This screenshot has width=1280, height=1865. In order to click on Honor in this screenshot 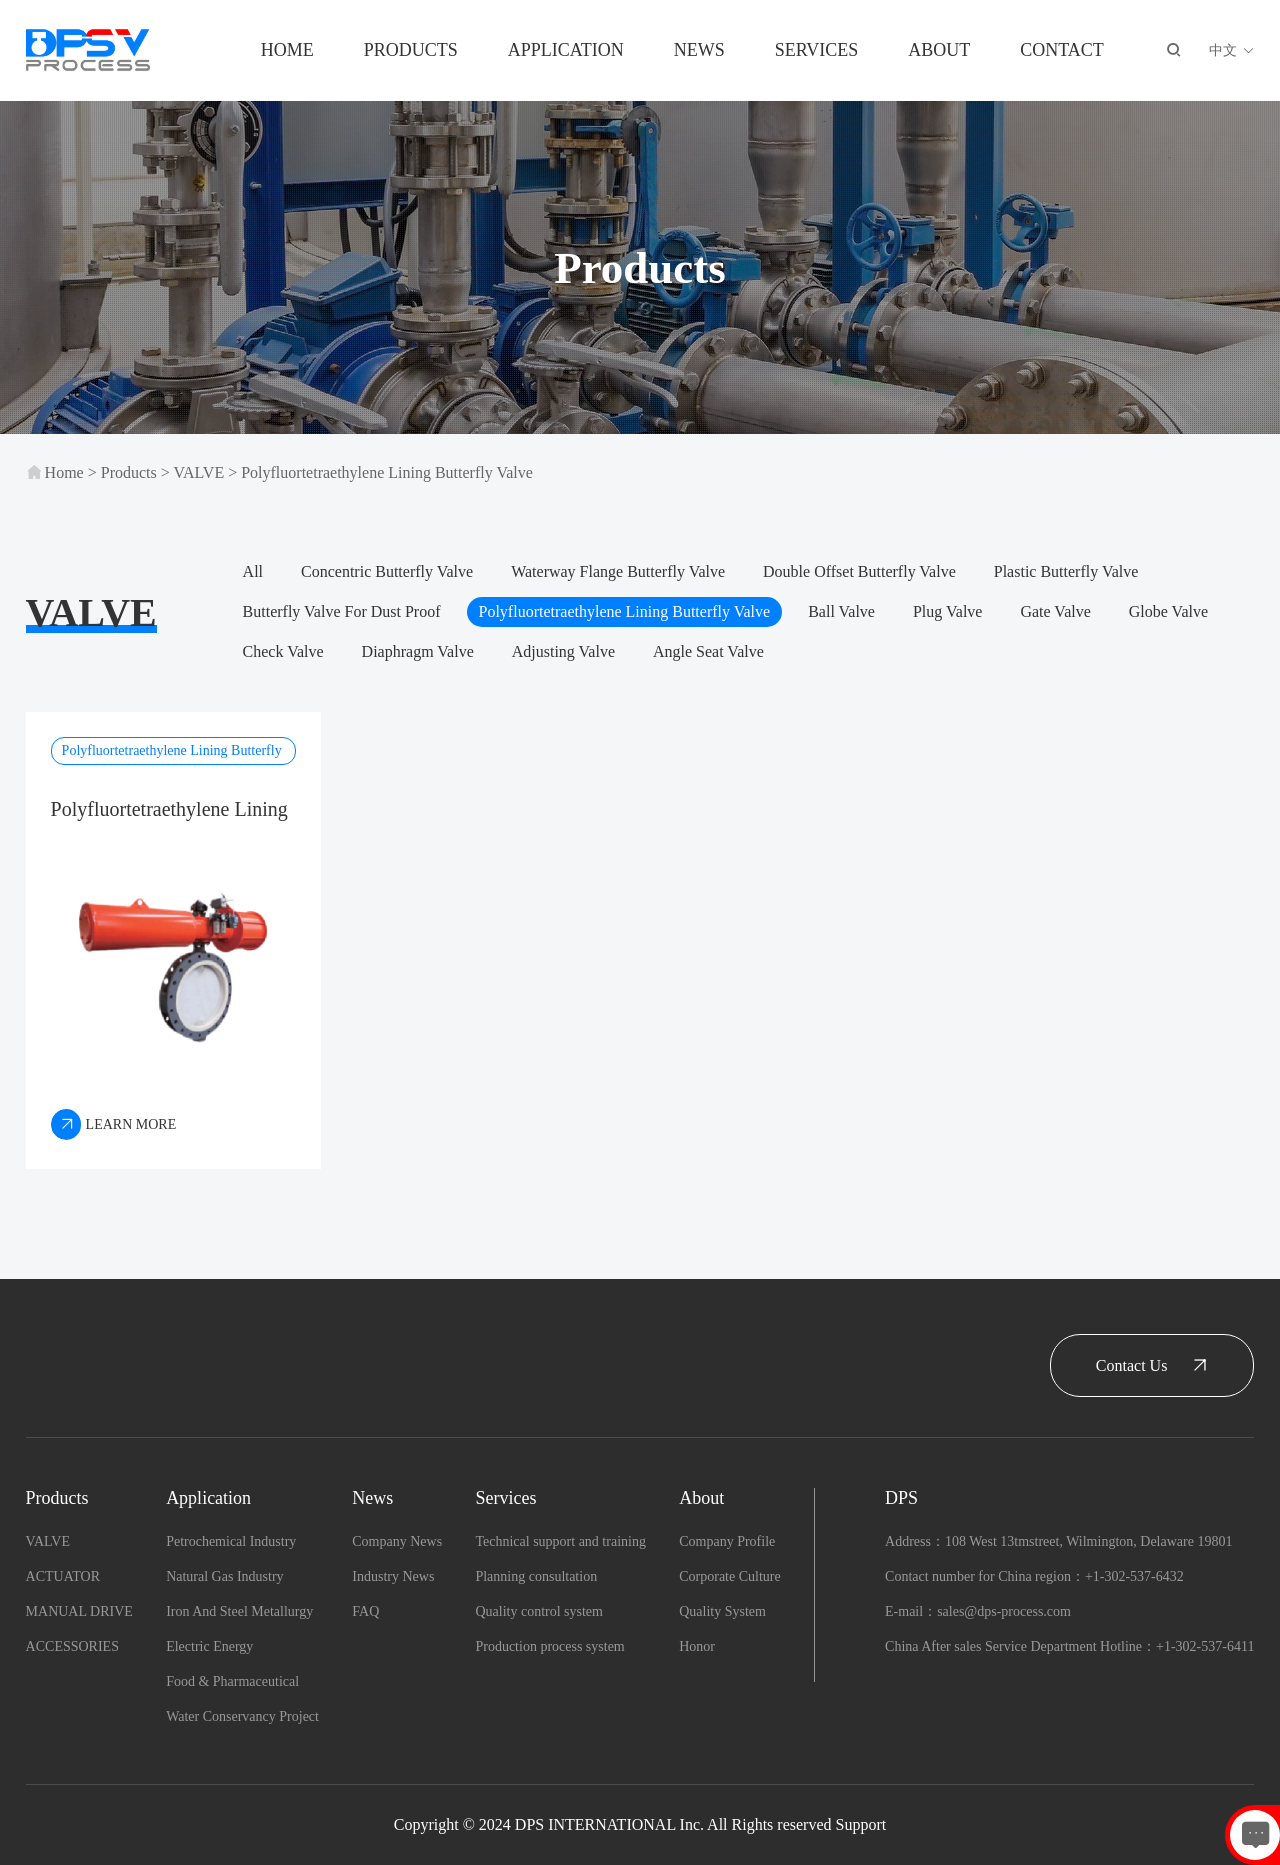, I will do `click(697, 1646)`.